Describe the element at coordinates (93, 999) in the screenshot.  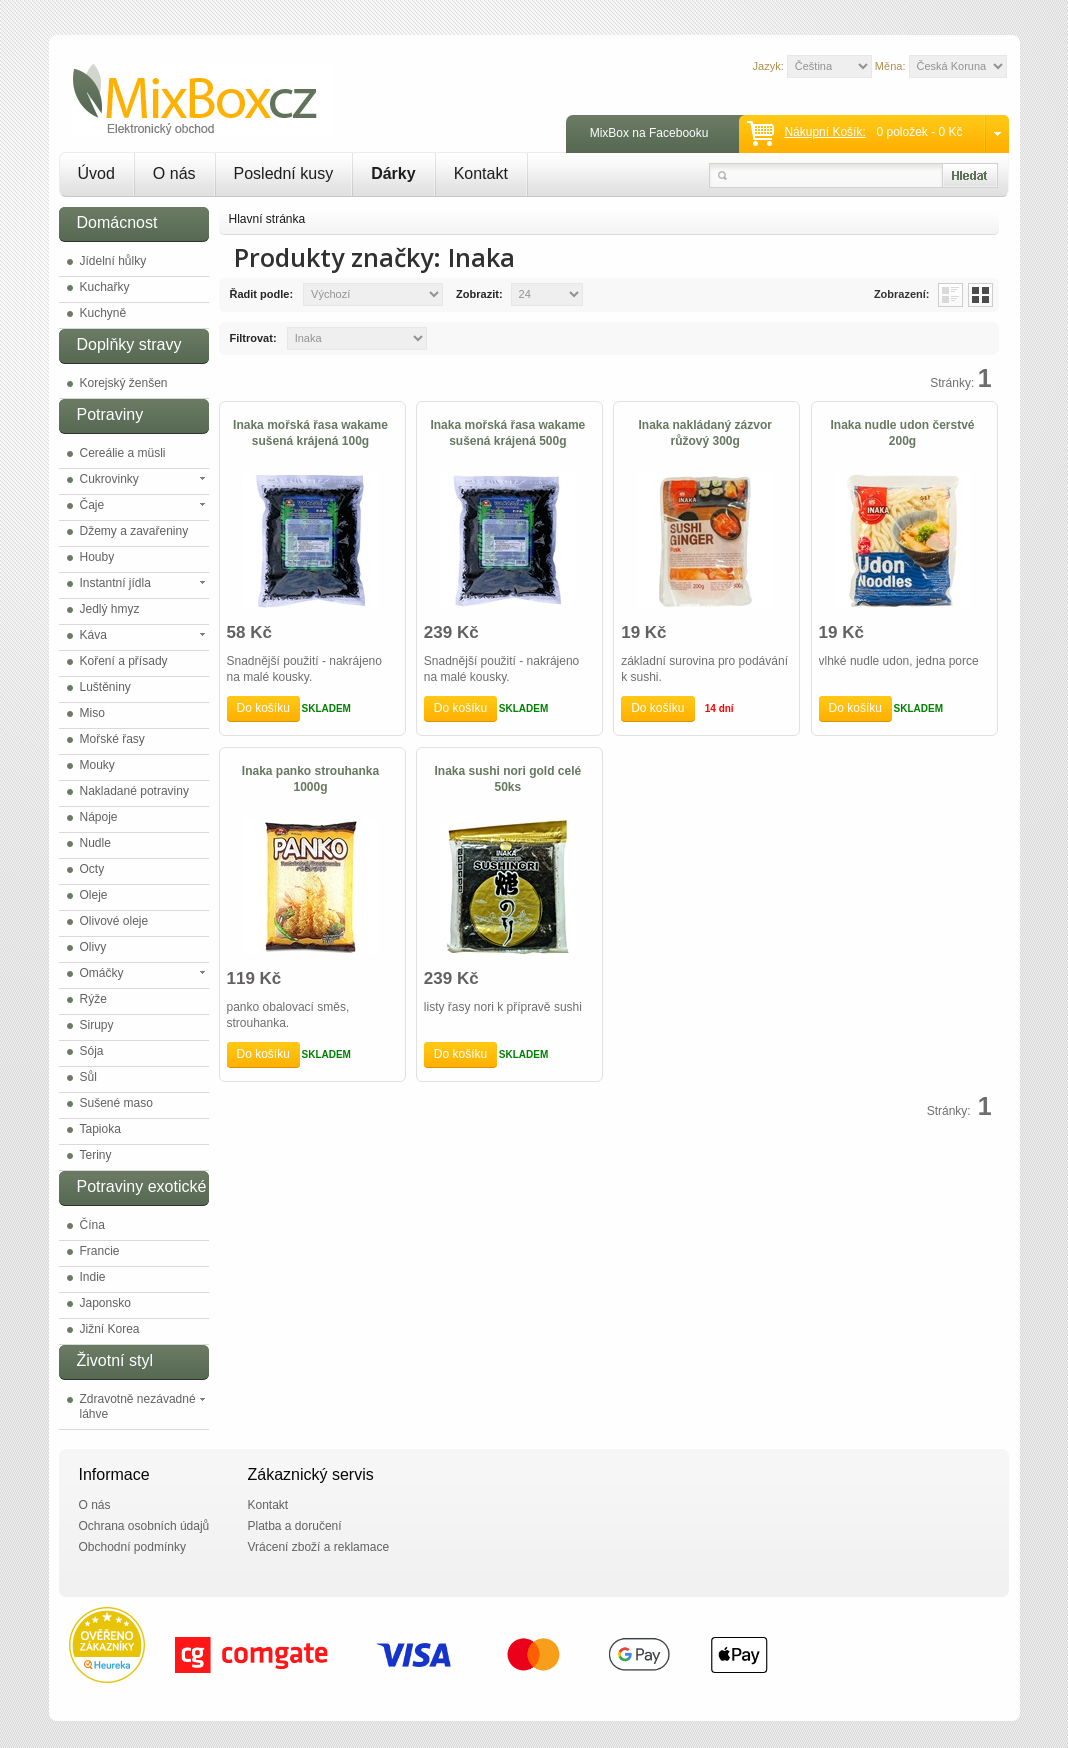
I see `Rýže` at that location.